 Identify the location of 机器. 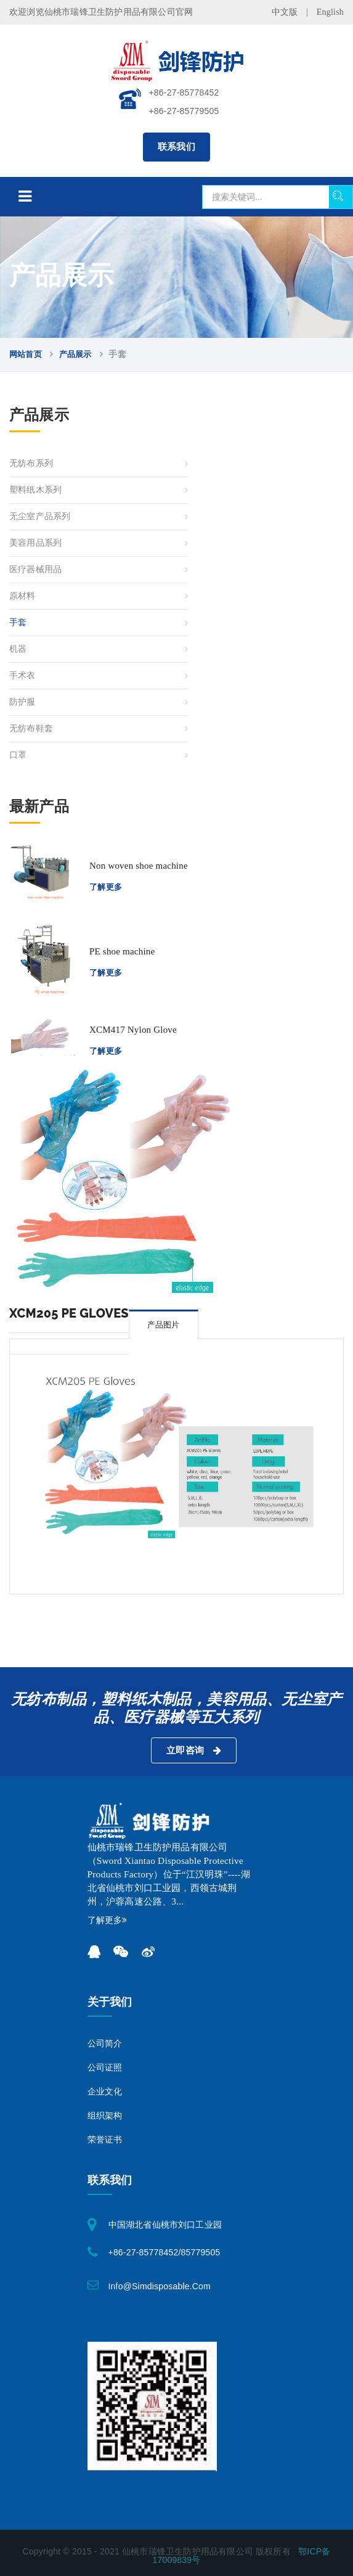
(17, 649).